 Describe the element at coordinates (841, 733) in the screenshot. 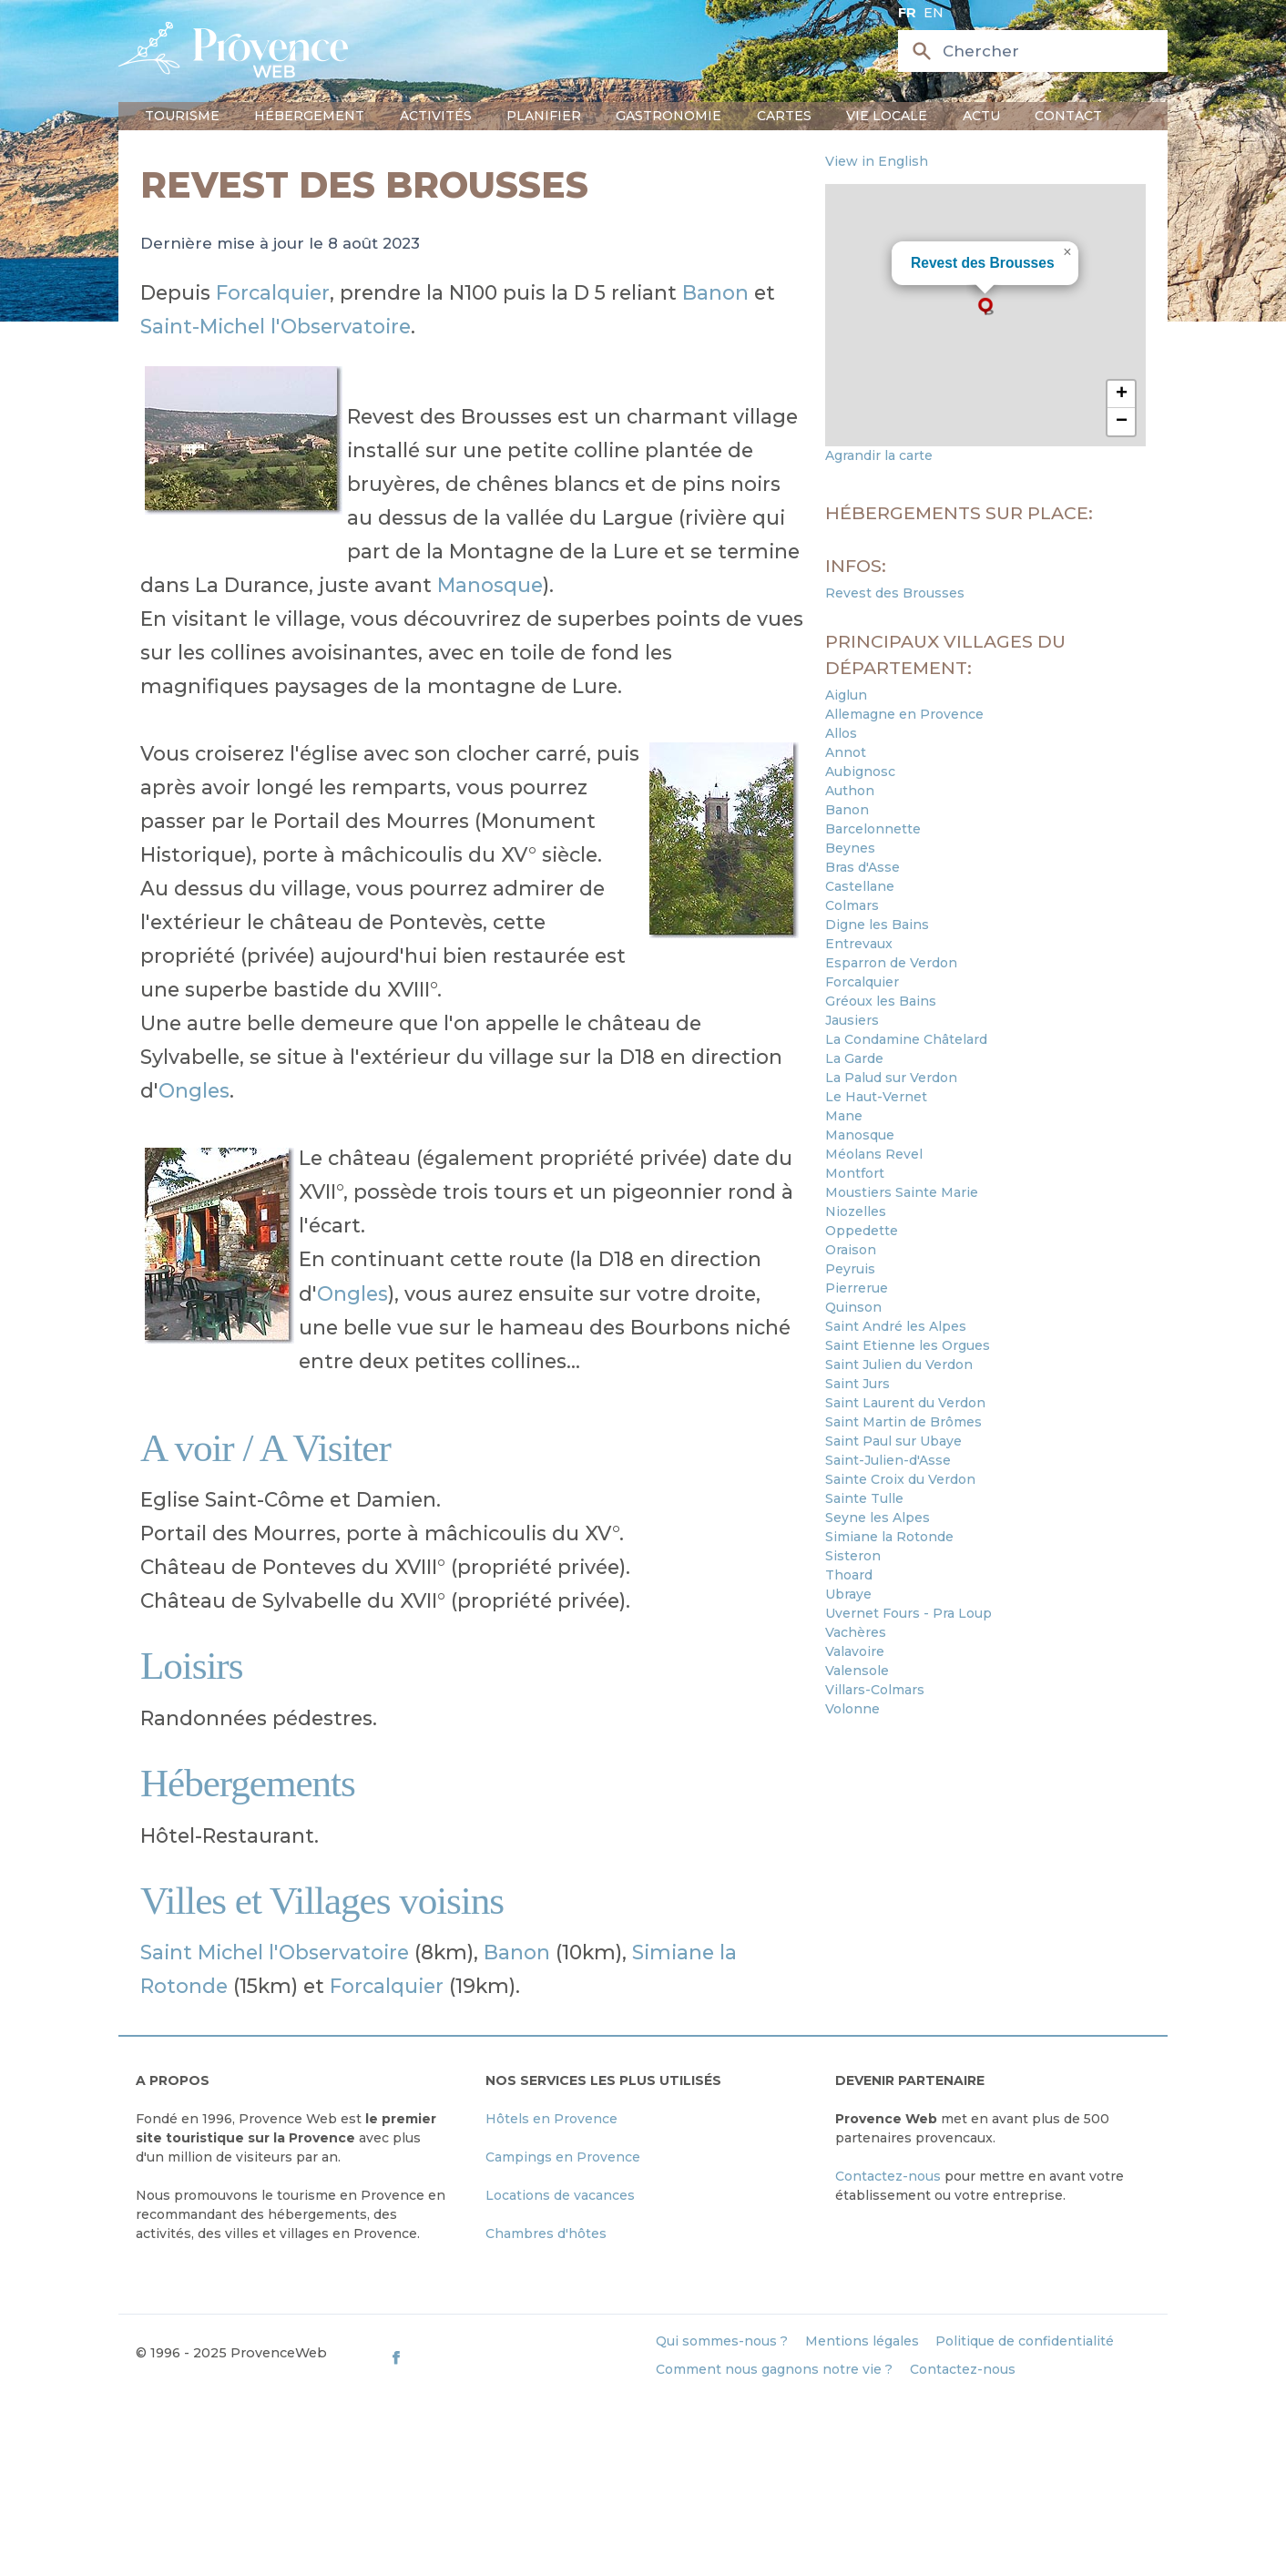

I see `Allos` at that location.